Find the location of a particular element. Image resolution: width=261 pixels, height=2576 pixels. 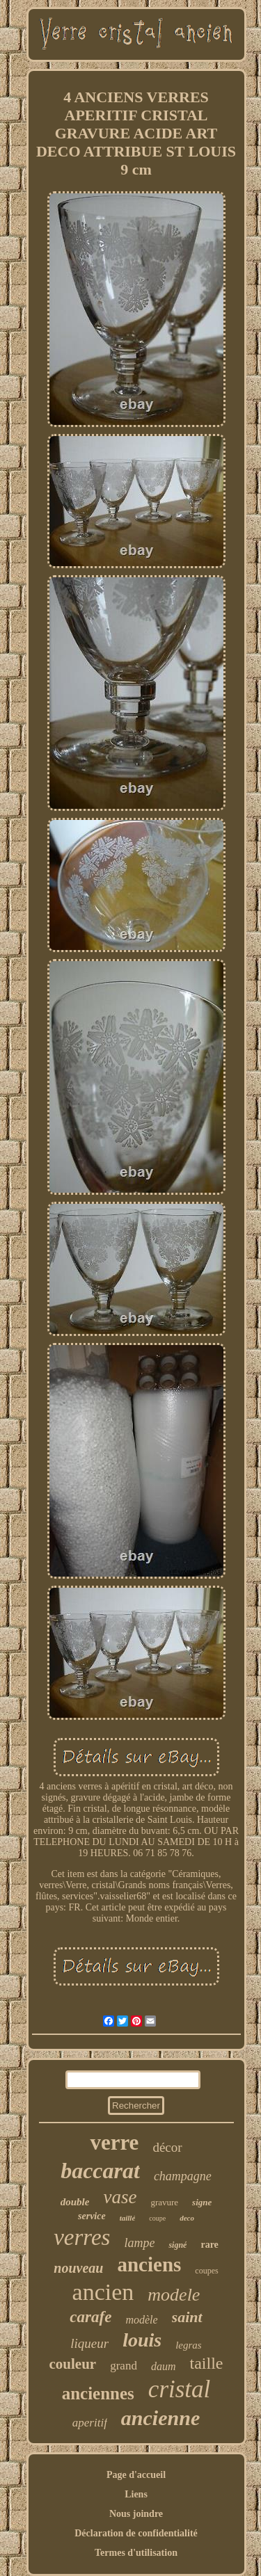

signe is located at coordinates (202, 2202).